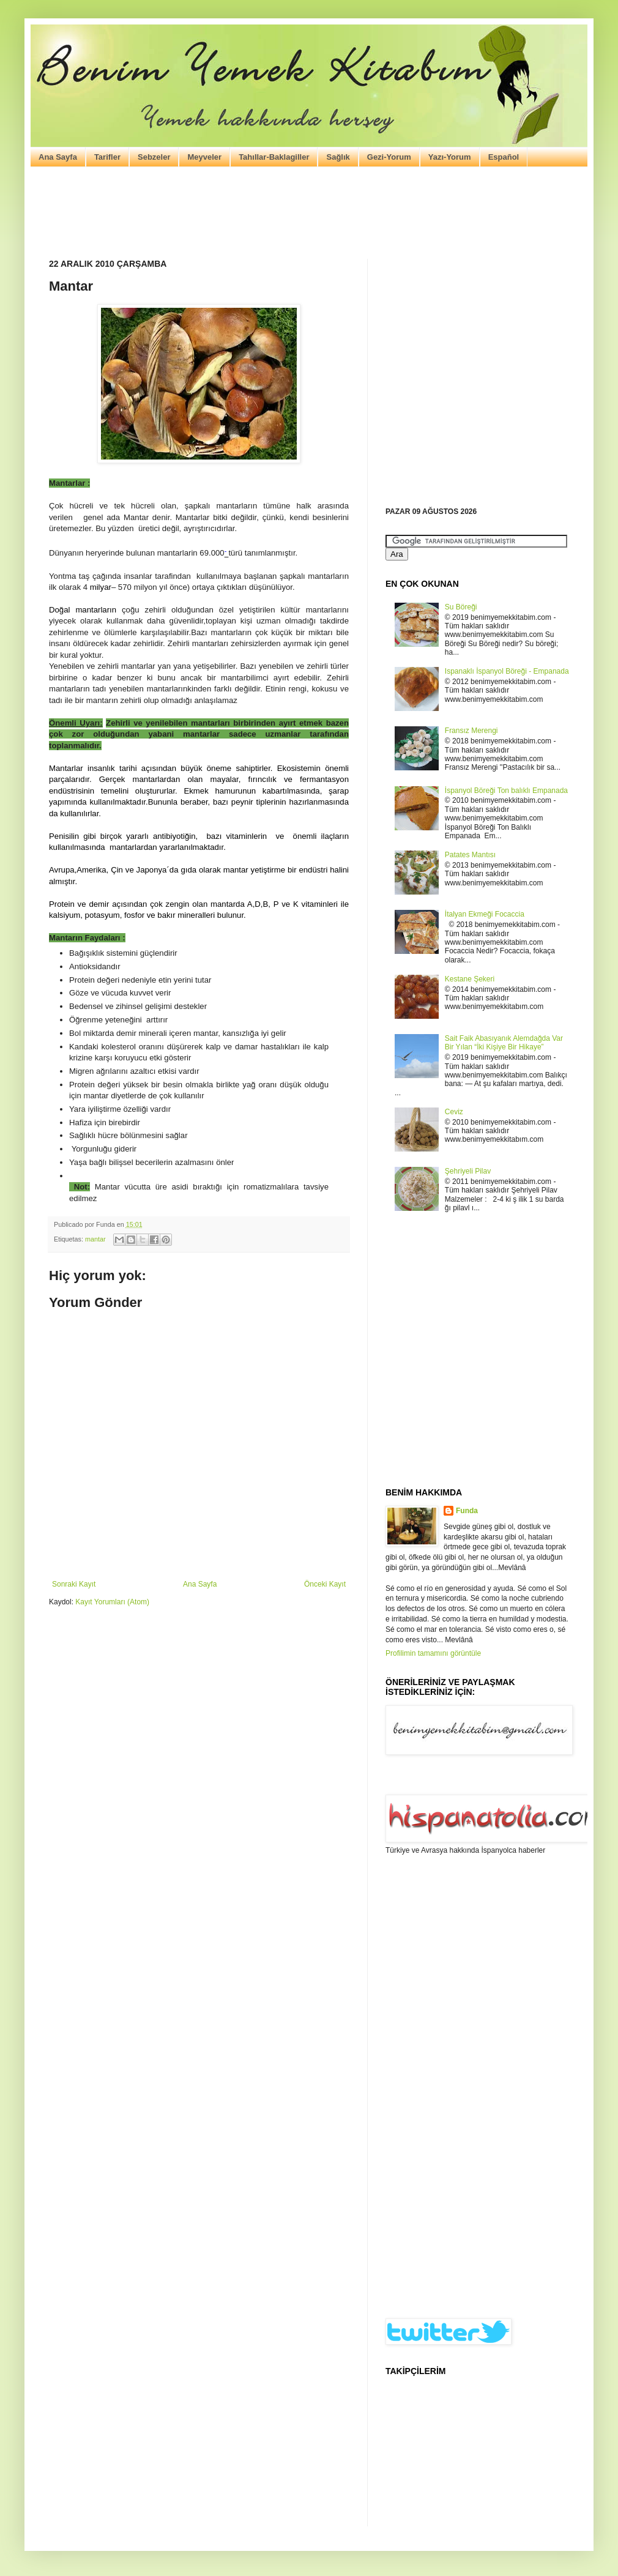 Image resolution: width=618 pixels, height=2576 pixels. I want to click on Kestane Şekeri, so click(469, 979).